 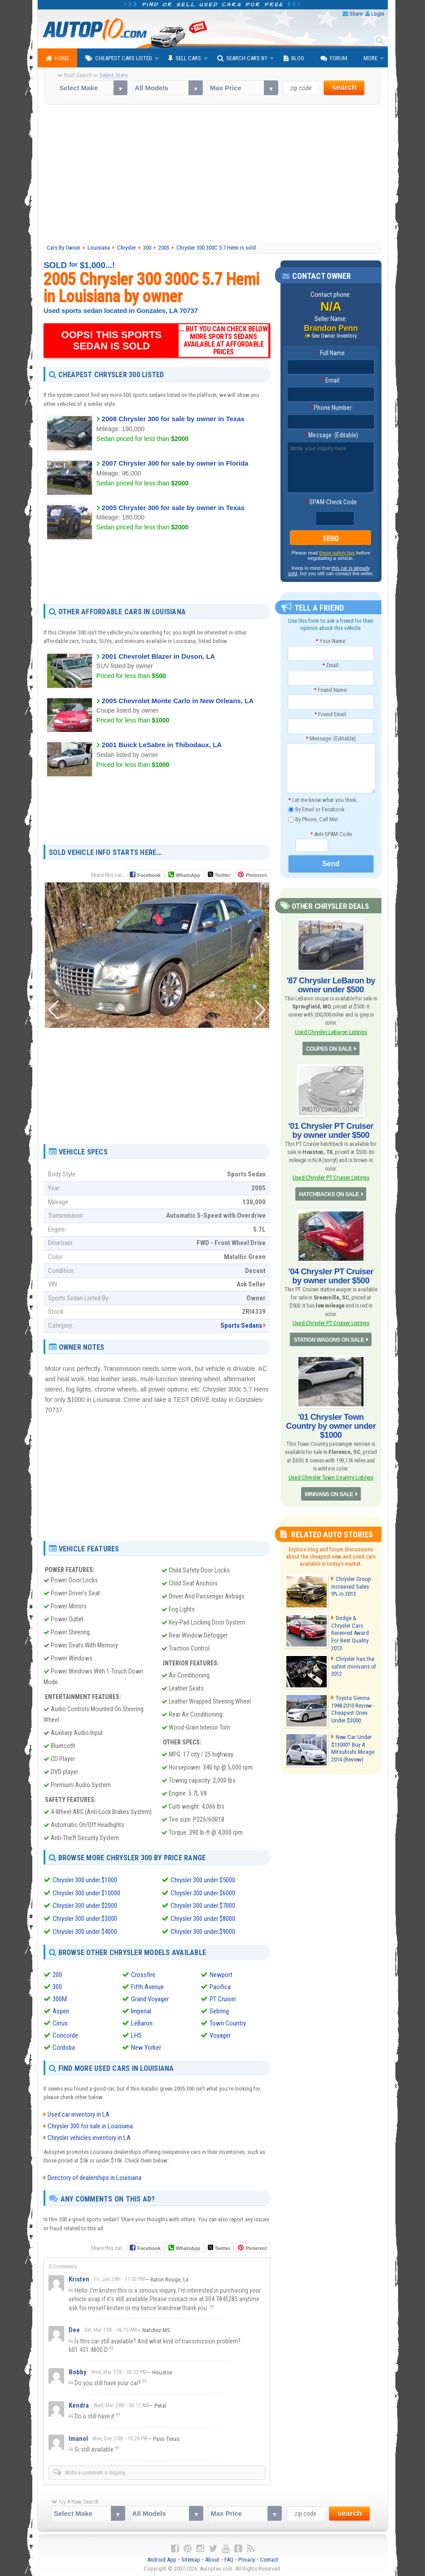 What do you see at coordinates (313, 820) in the screenshot?
I see `By Phone, Call Me!` at bounding box center [313, 820].